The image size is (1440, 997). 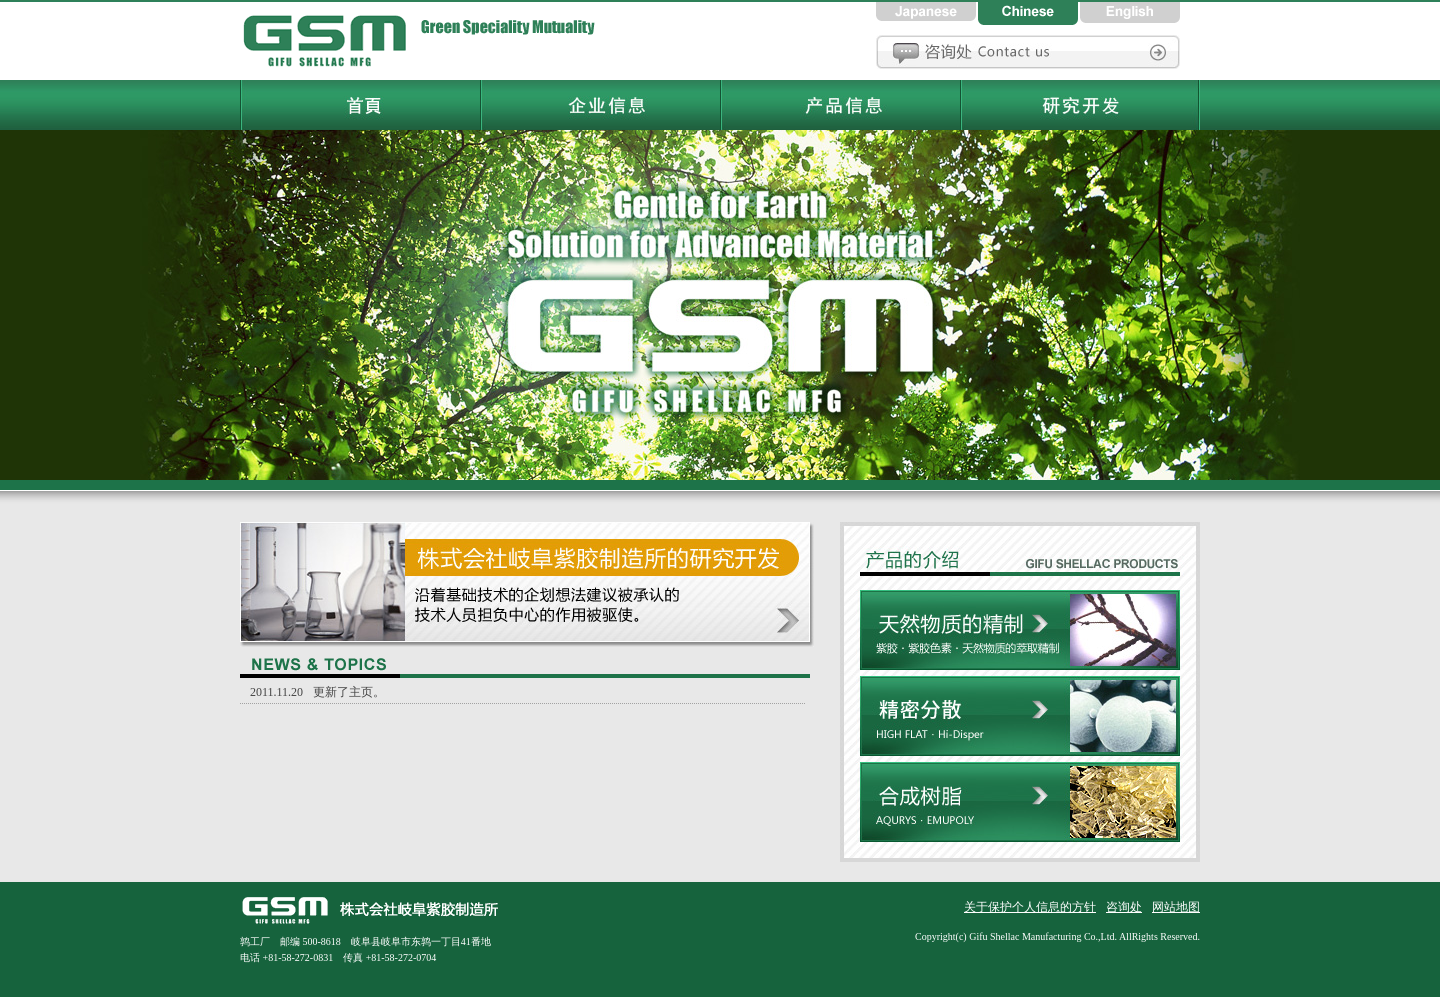 What do you see at coordinates (1030, 907) in the screenshot?
I see `关于保护个人信息的方针` at bounding box center [1030, 907].